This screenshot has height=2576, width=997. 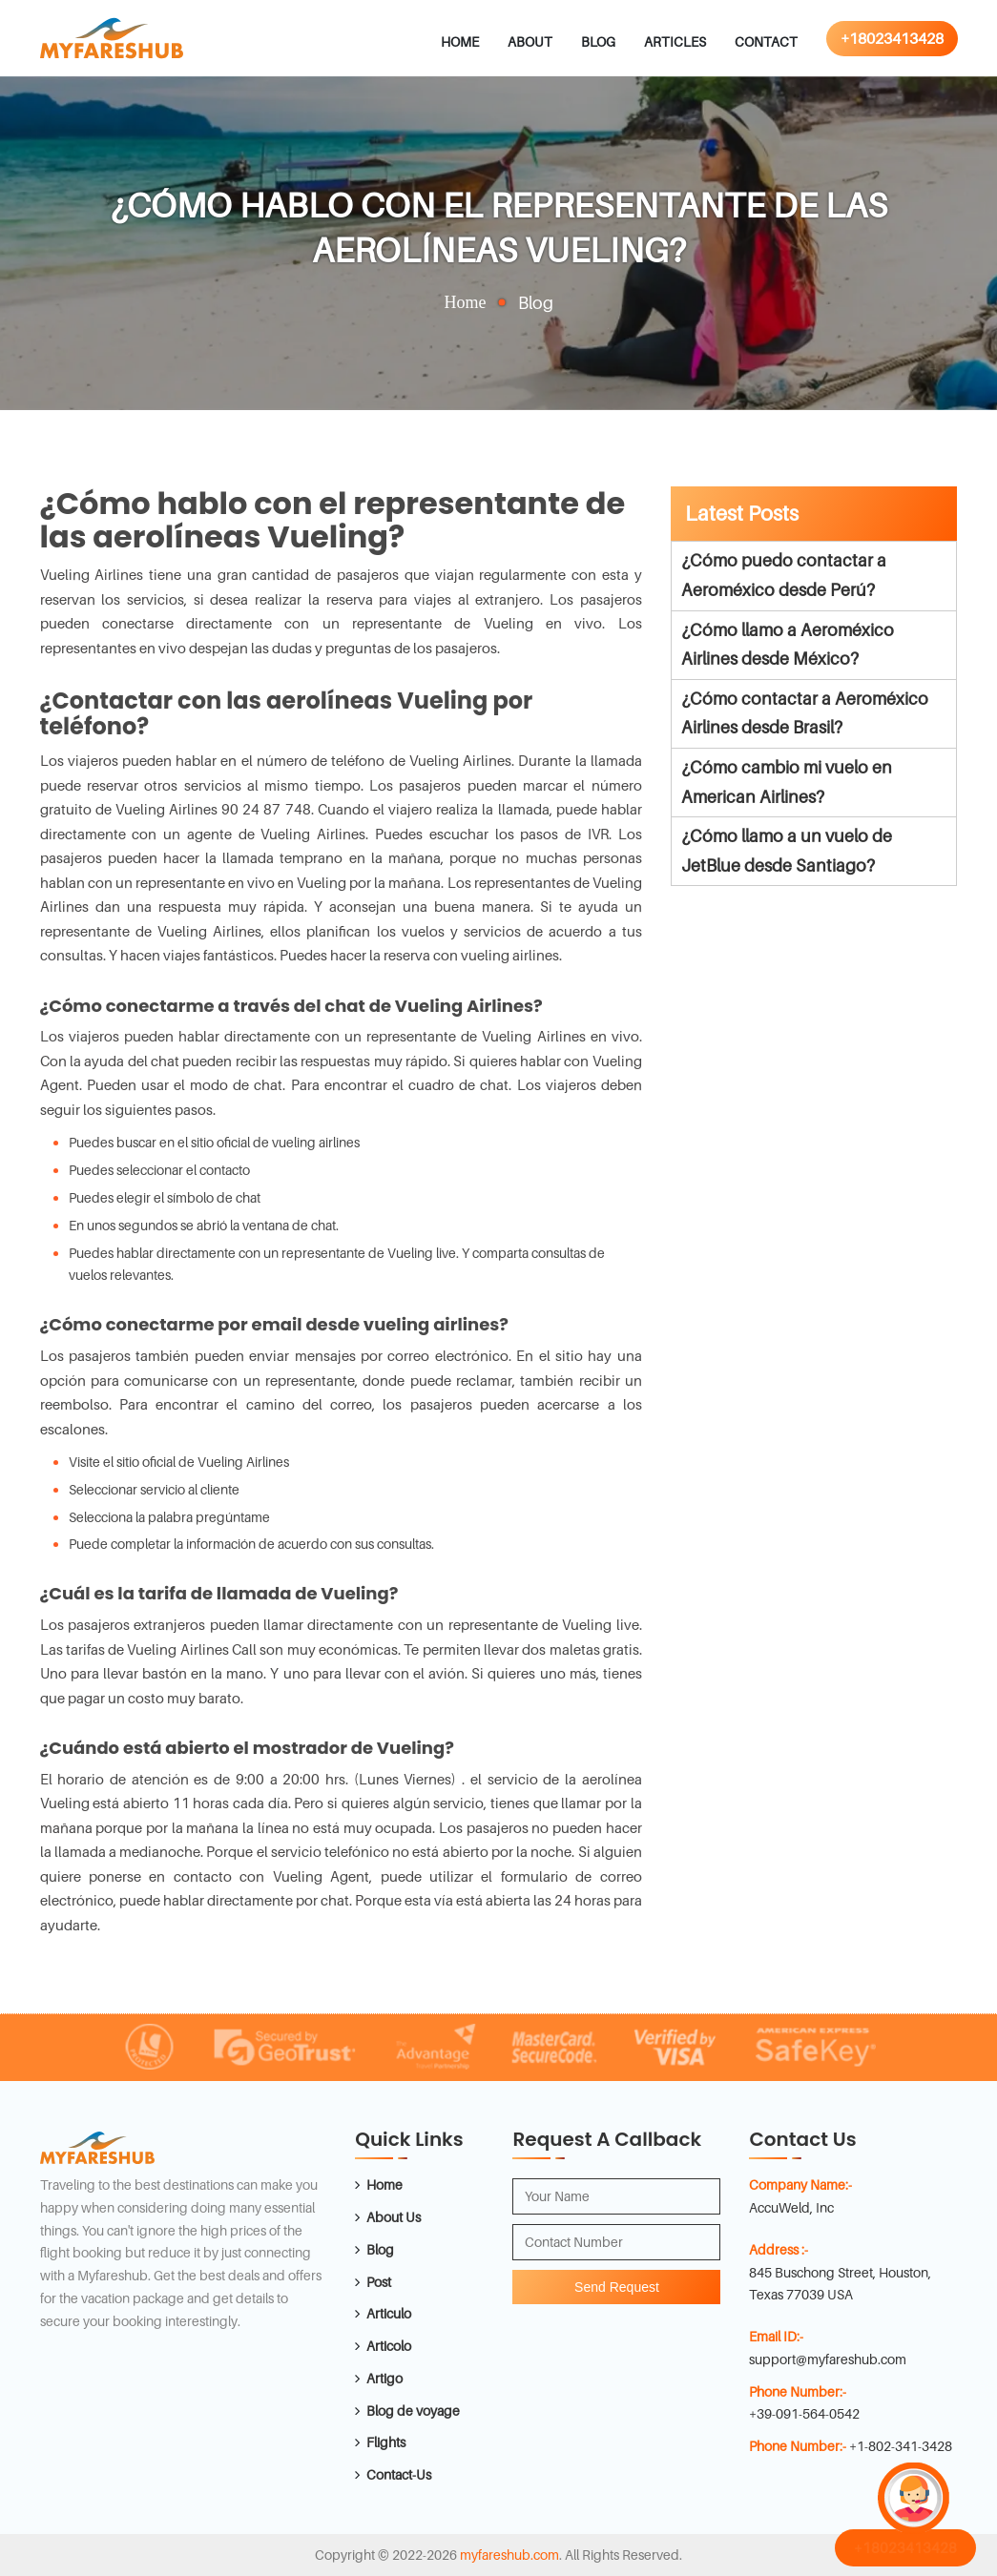 I want to click on Post, so click(x=378, y=2282).